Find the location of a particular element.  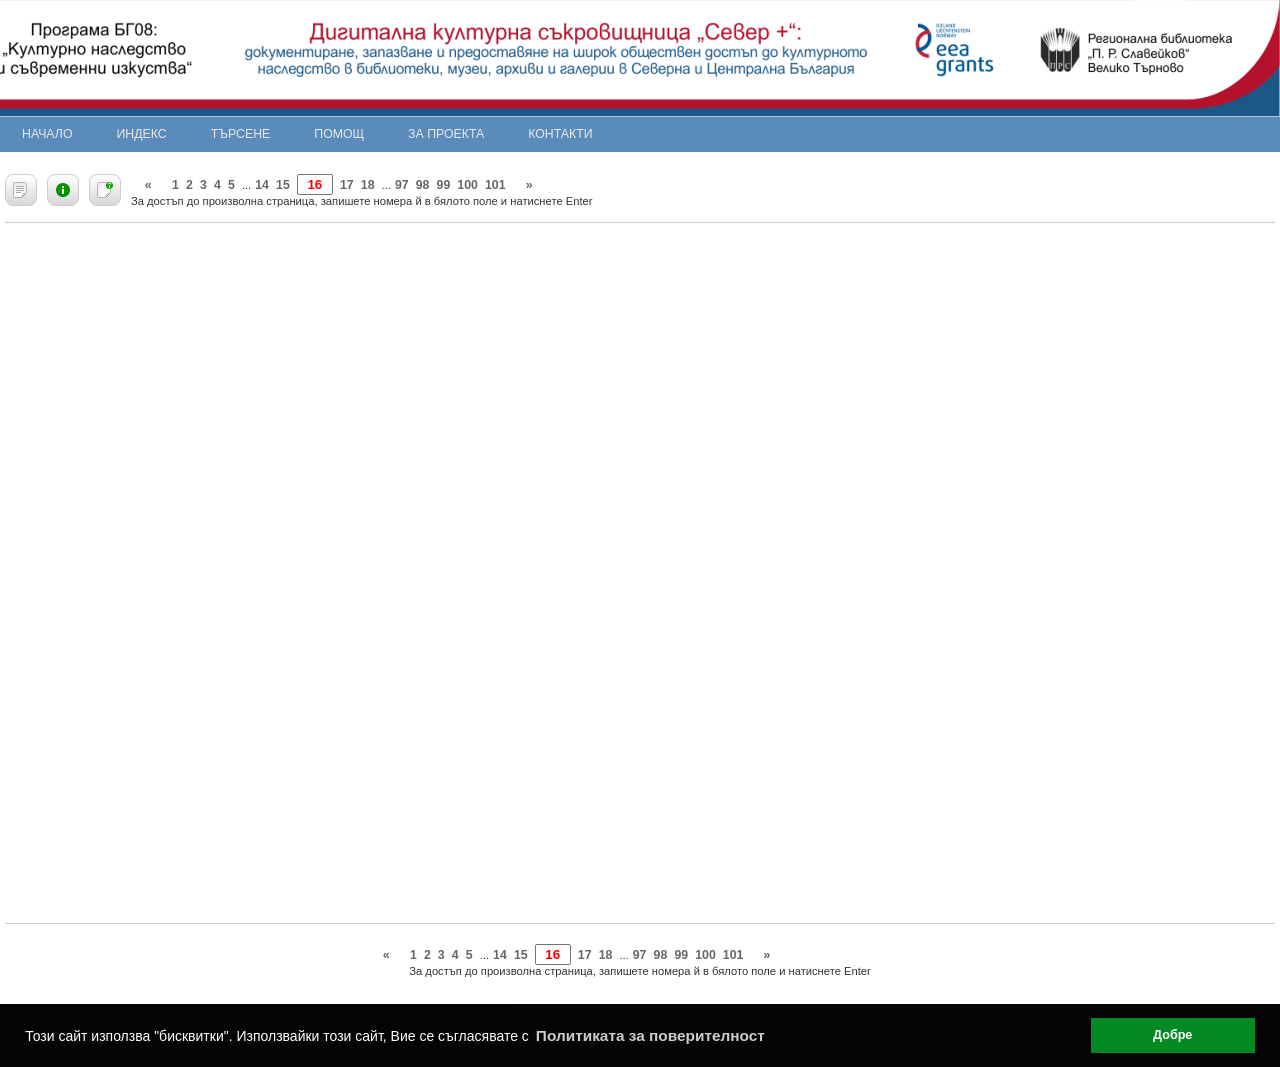

Контакти is located at coordinates (560, 134).